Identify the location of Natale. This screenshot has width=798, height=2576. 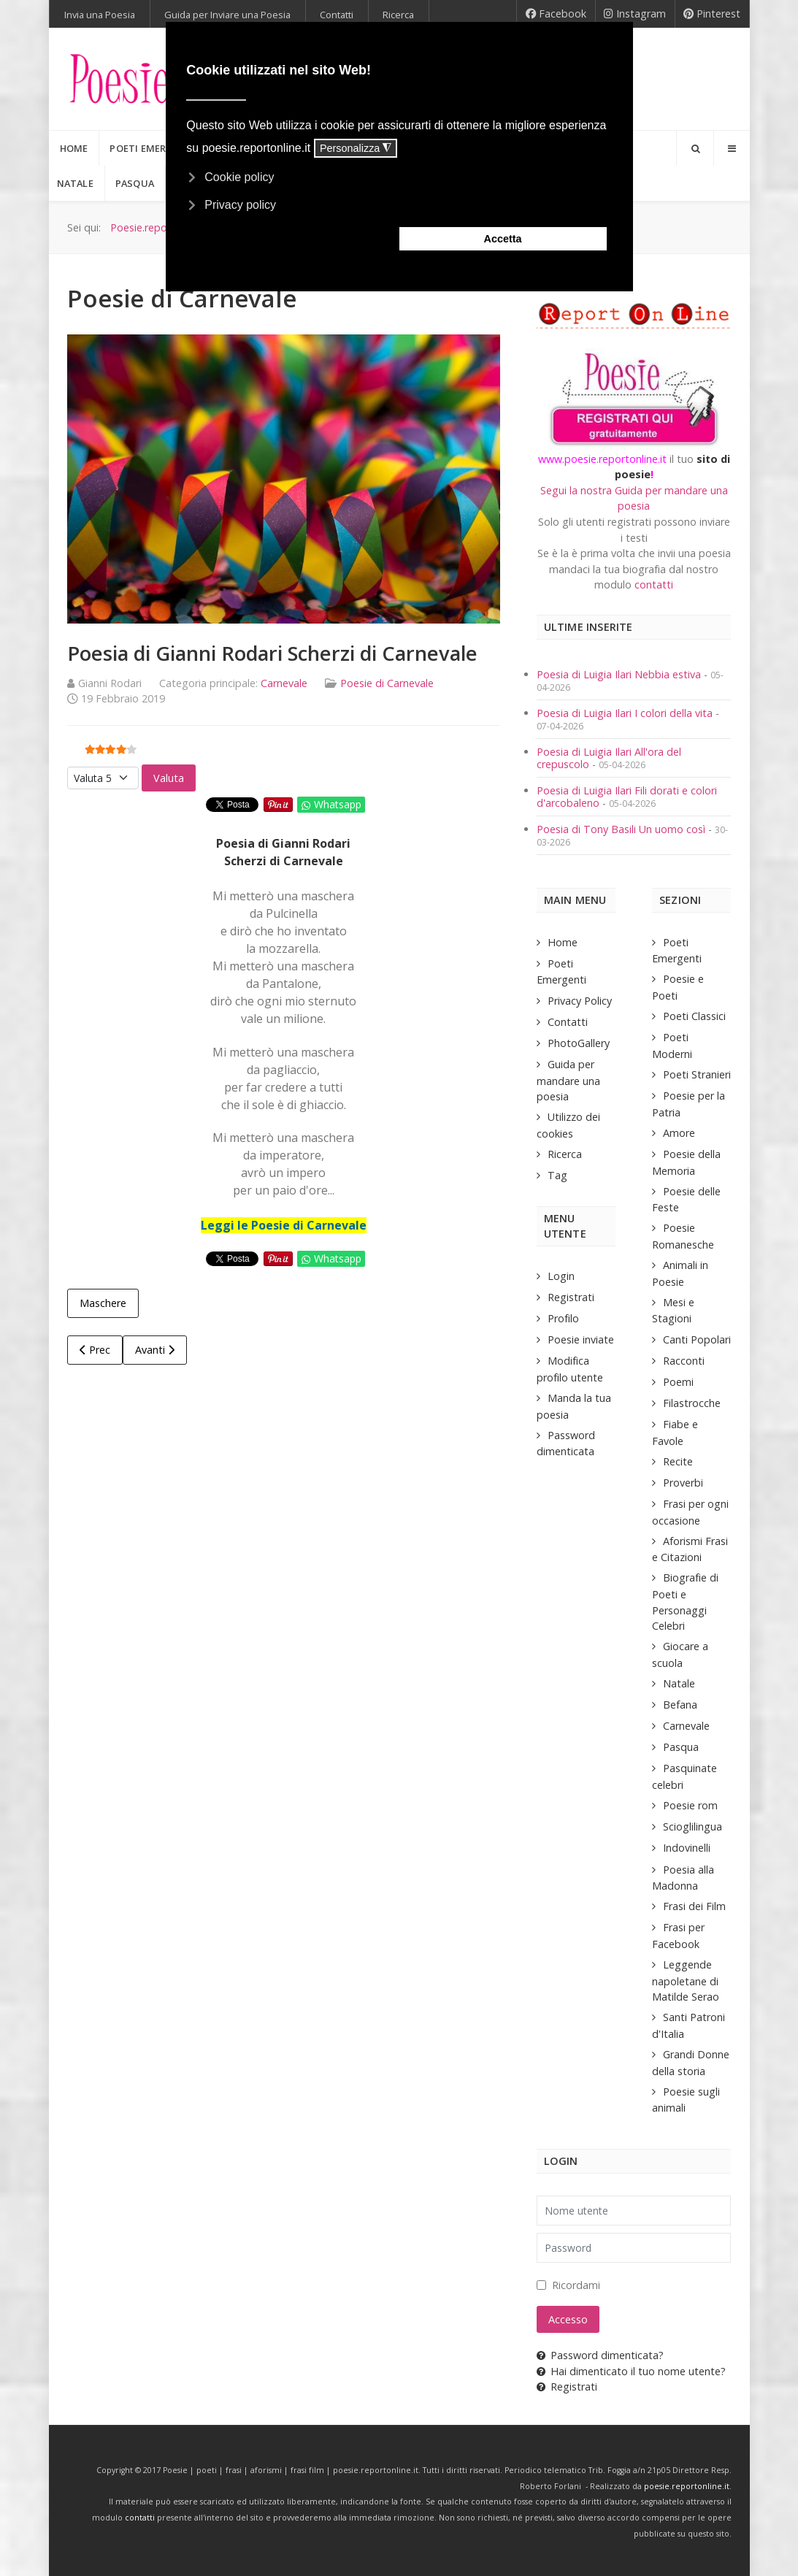
(679, 1683).